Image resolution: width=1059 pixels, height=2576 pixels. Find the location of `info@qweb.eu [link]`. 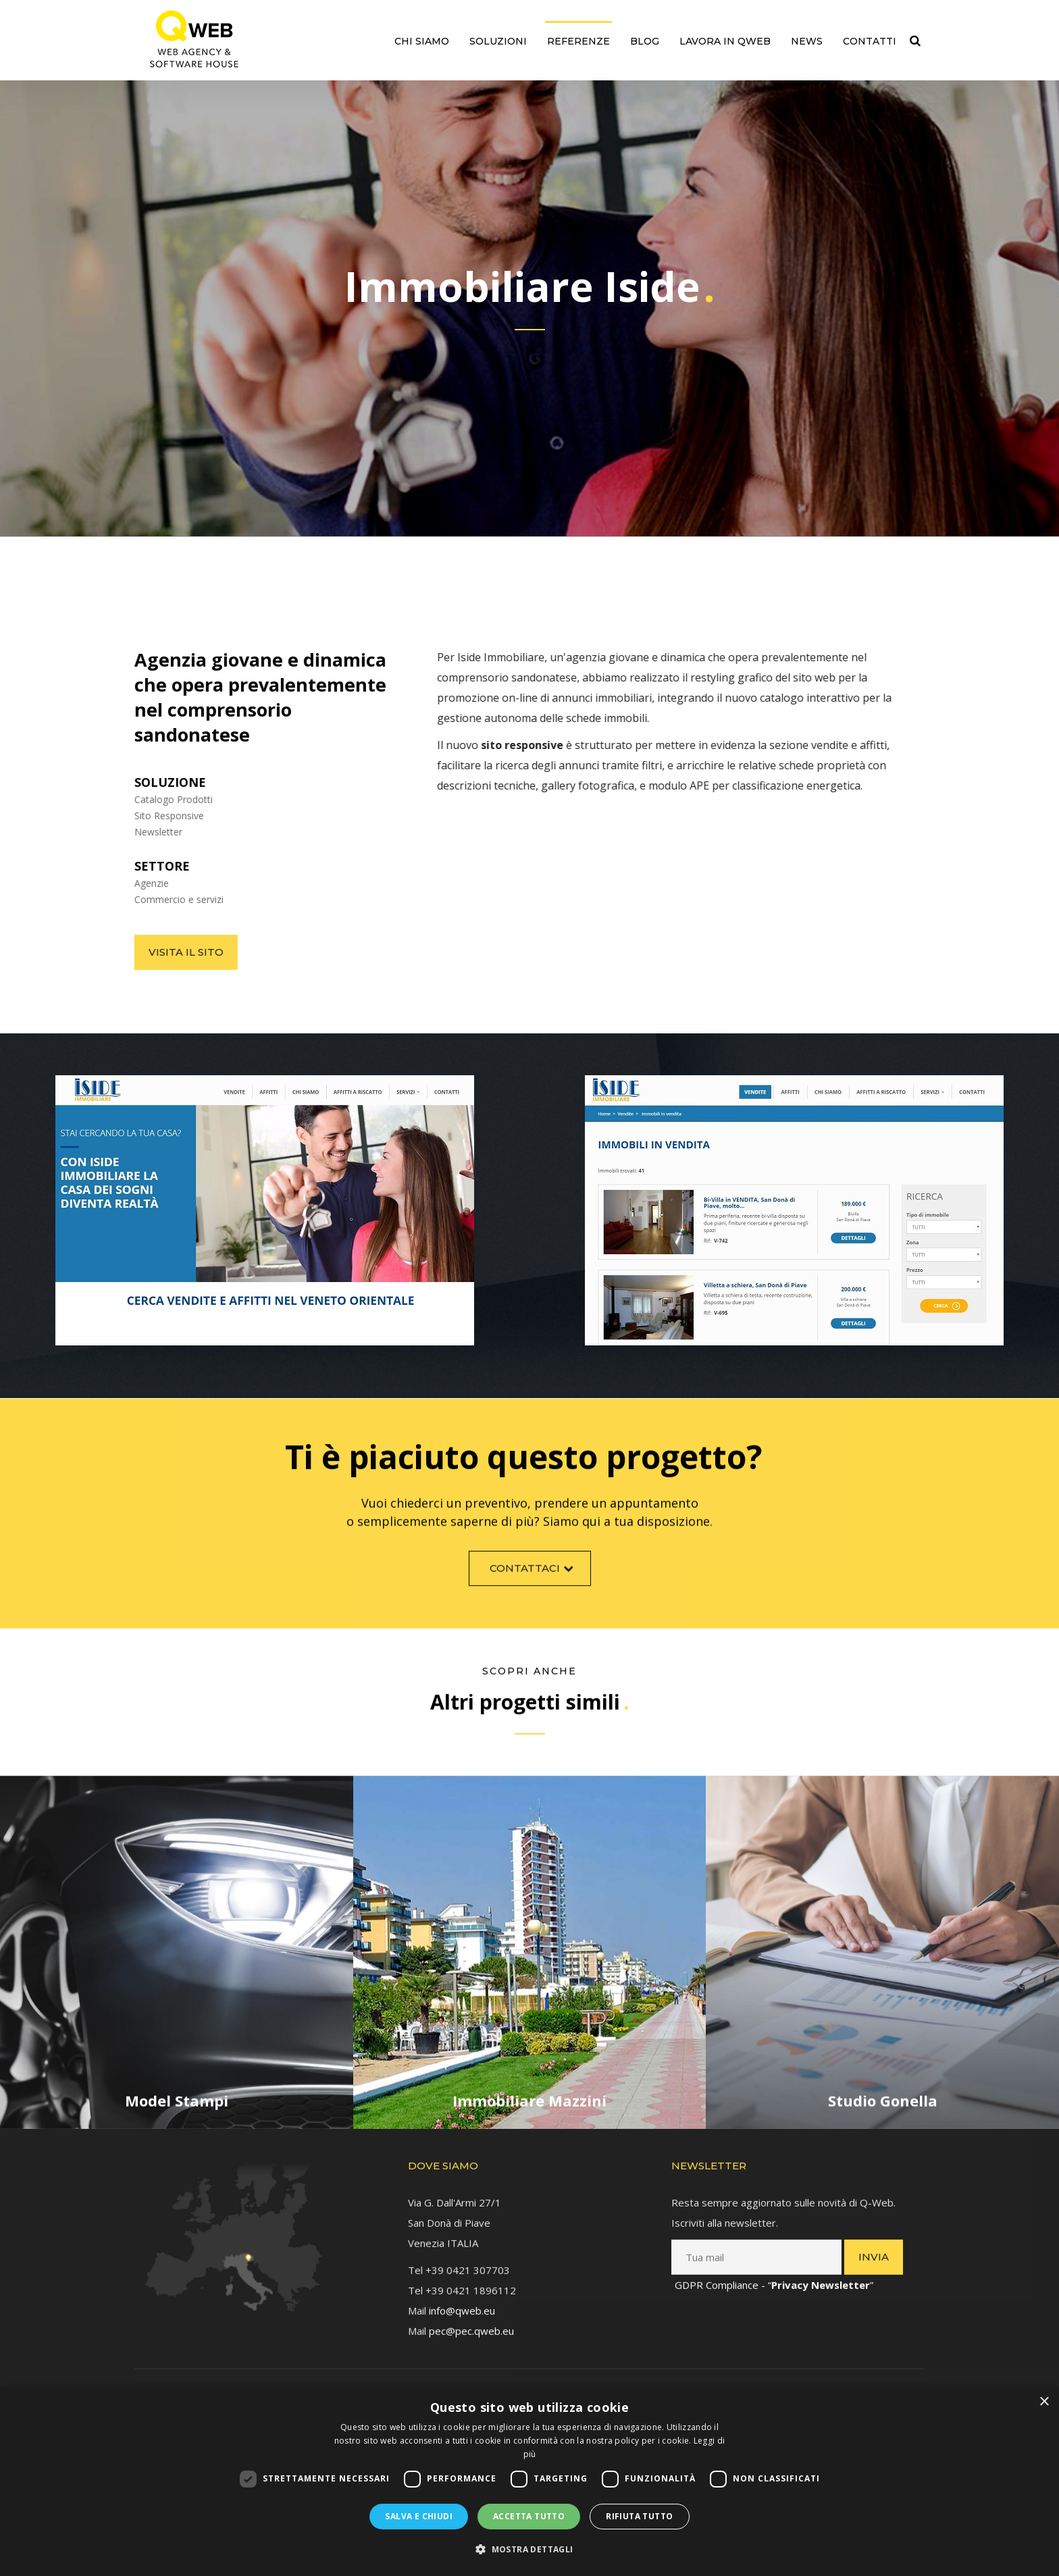

info@qweb.eu [link] is located at coordinates (462, 2297).